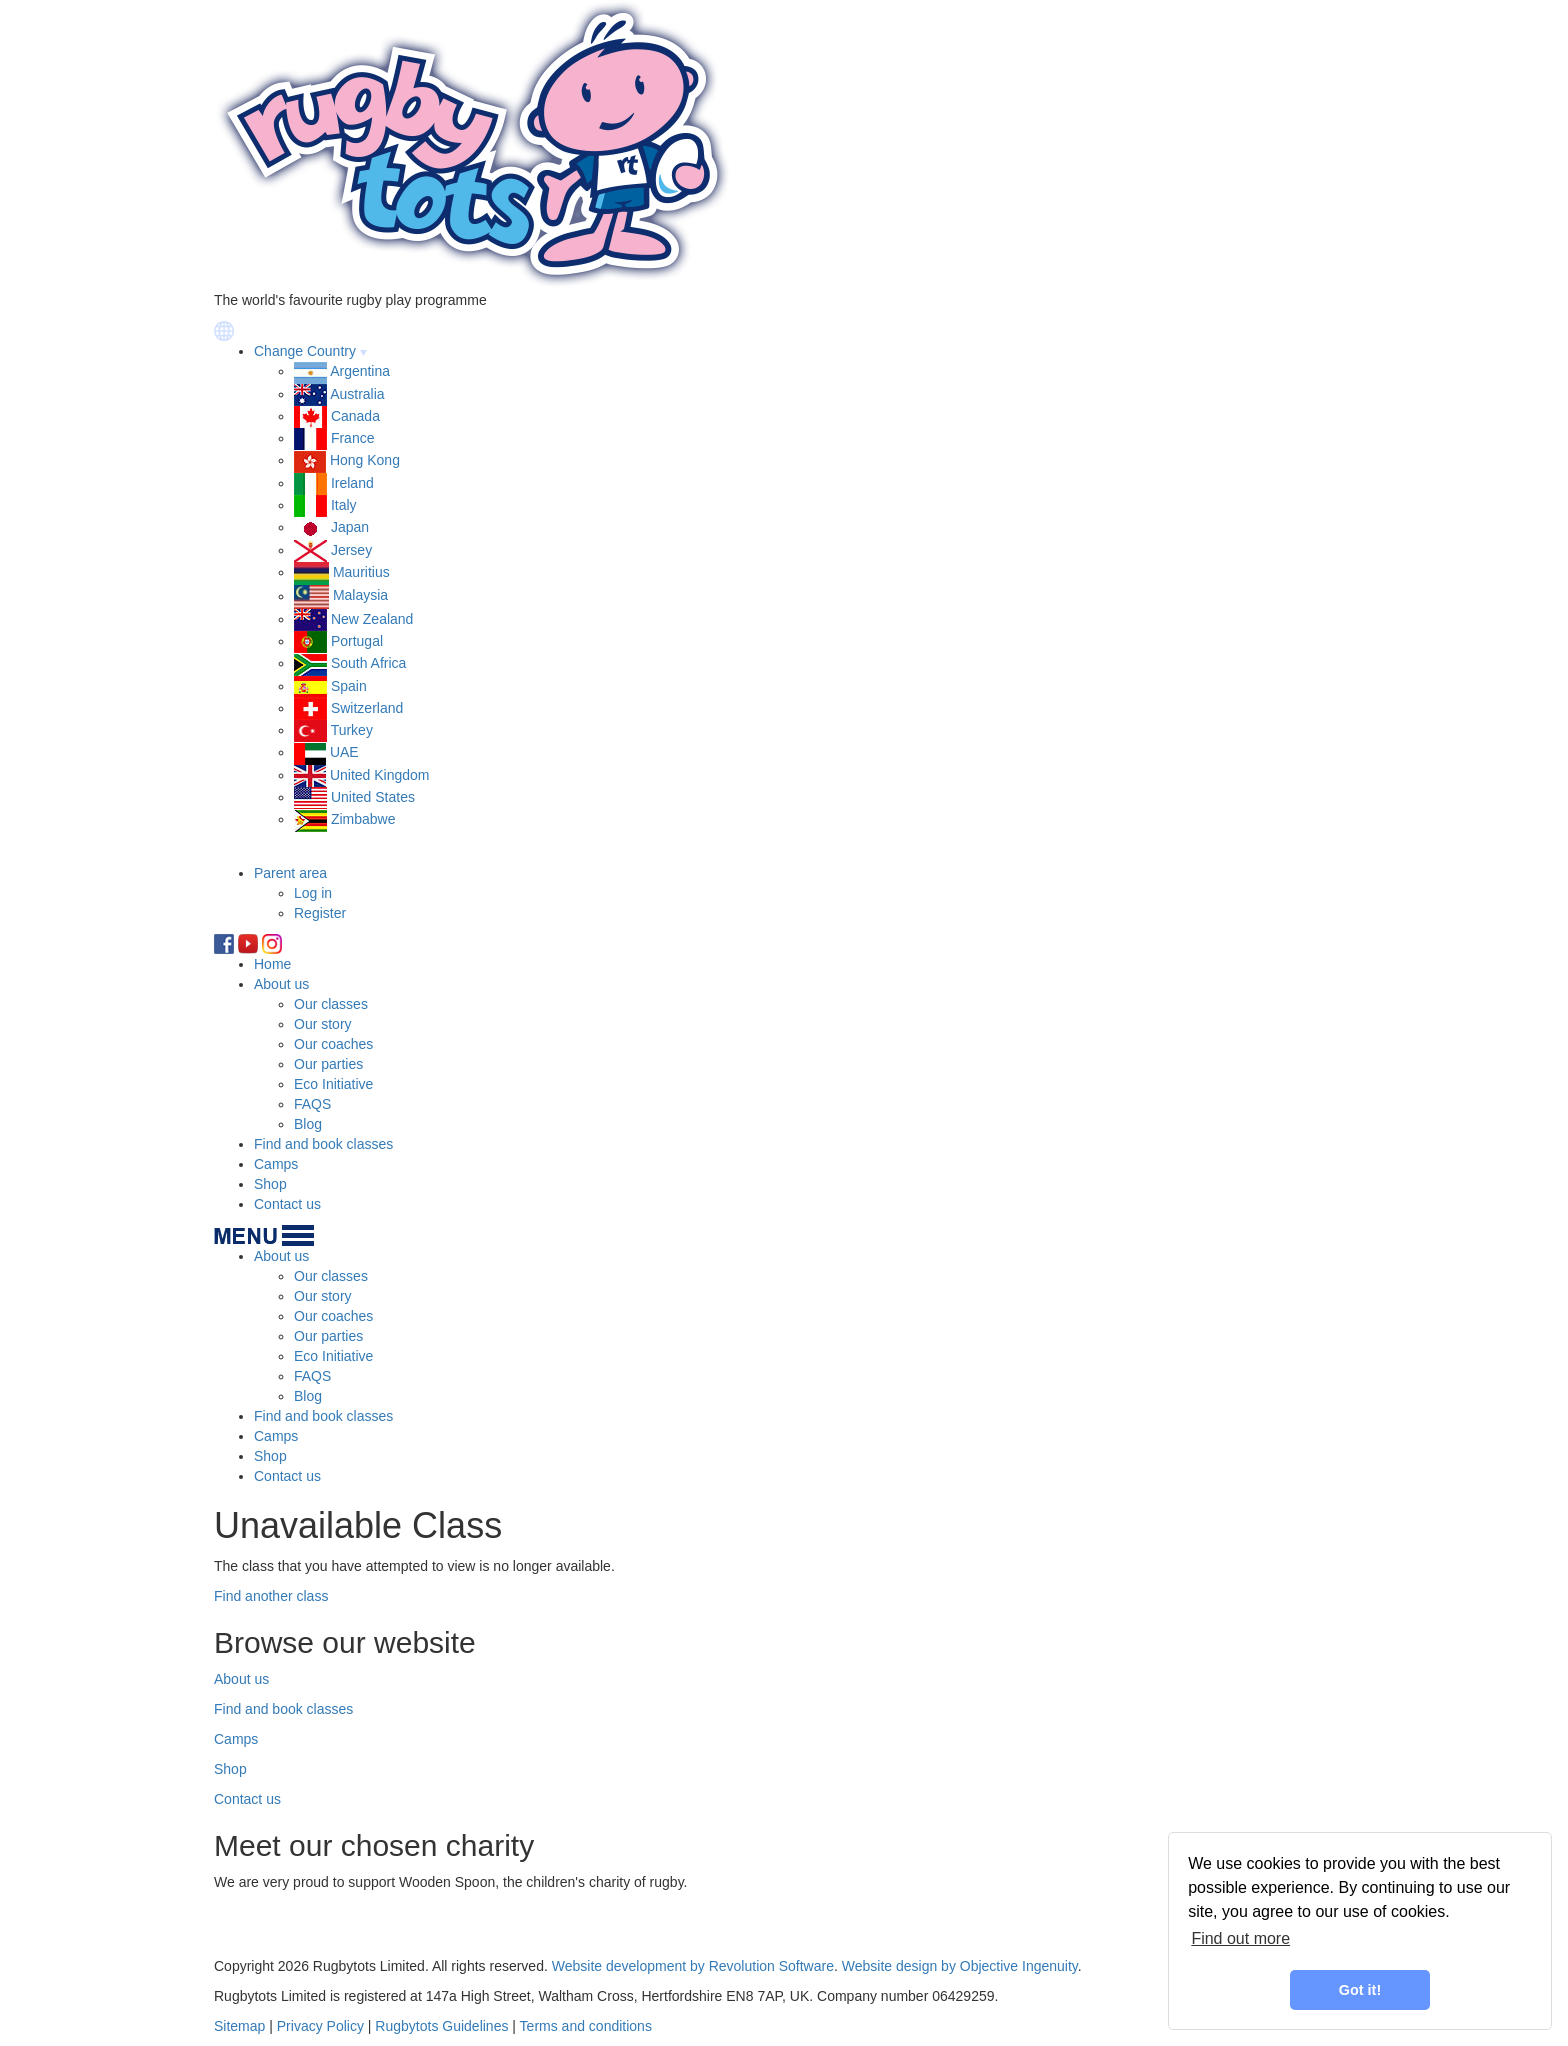 This screenshot has width=1568, height=2046. I want to click on United States, so click(373, 797).